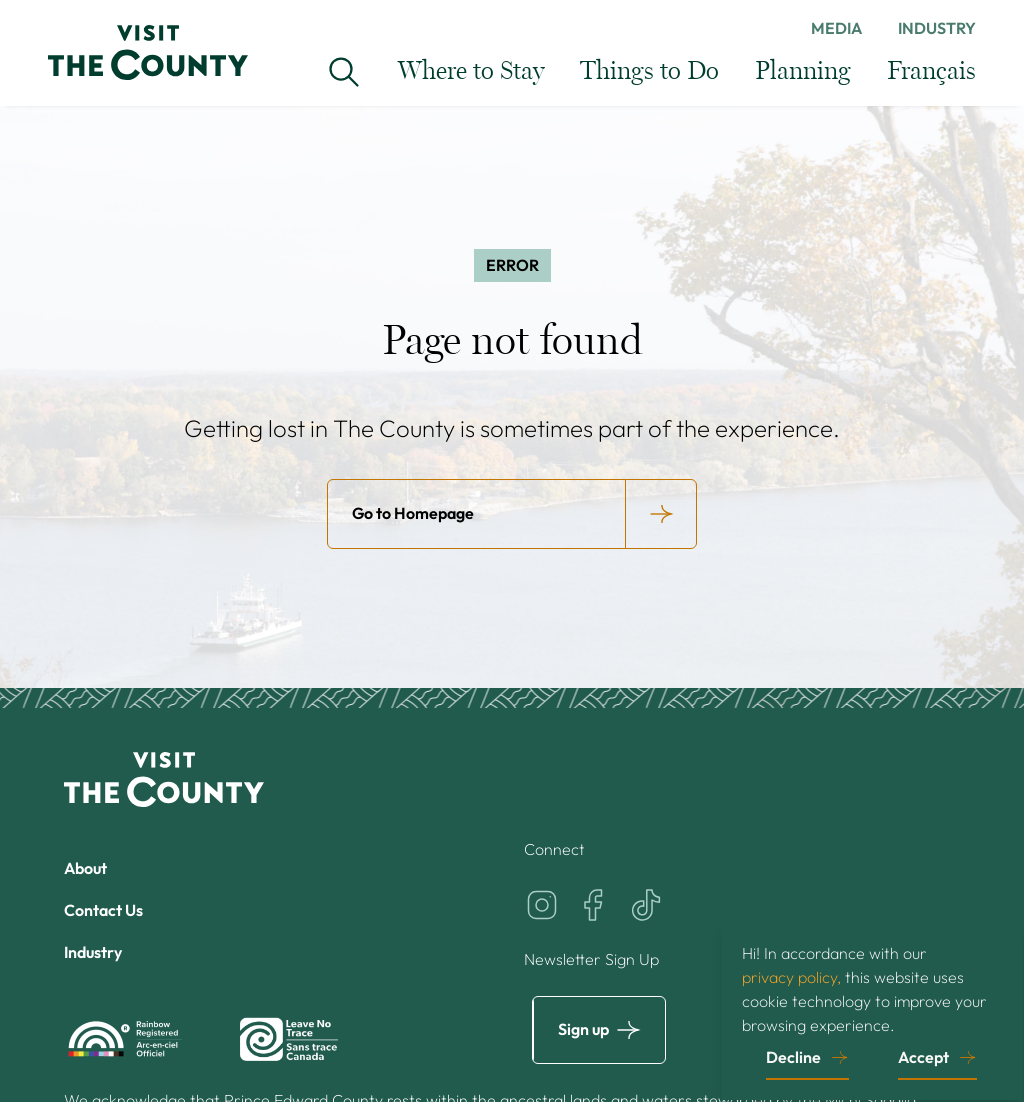 The image size is (1024, 1102). I want to click on Contact Us, so click(103, 910).